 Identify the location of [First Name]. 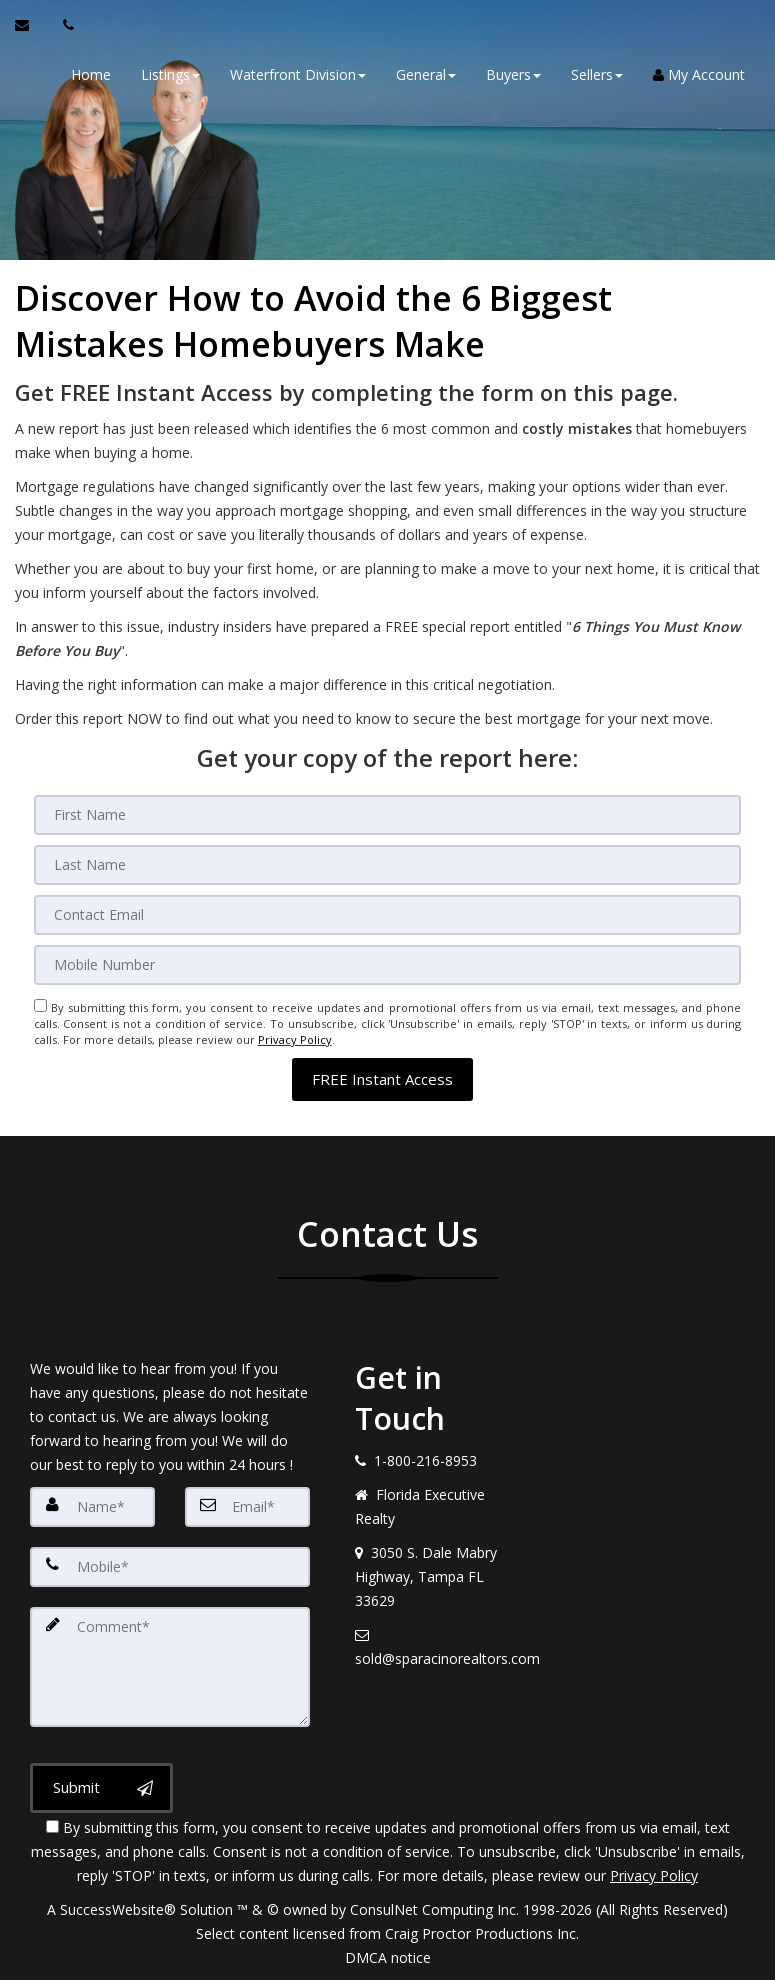
(388, 815).